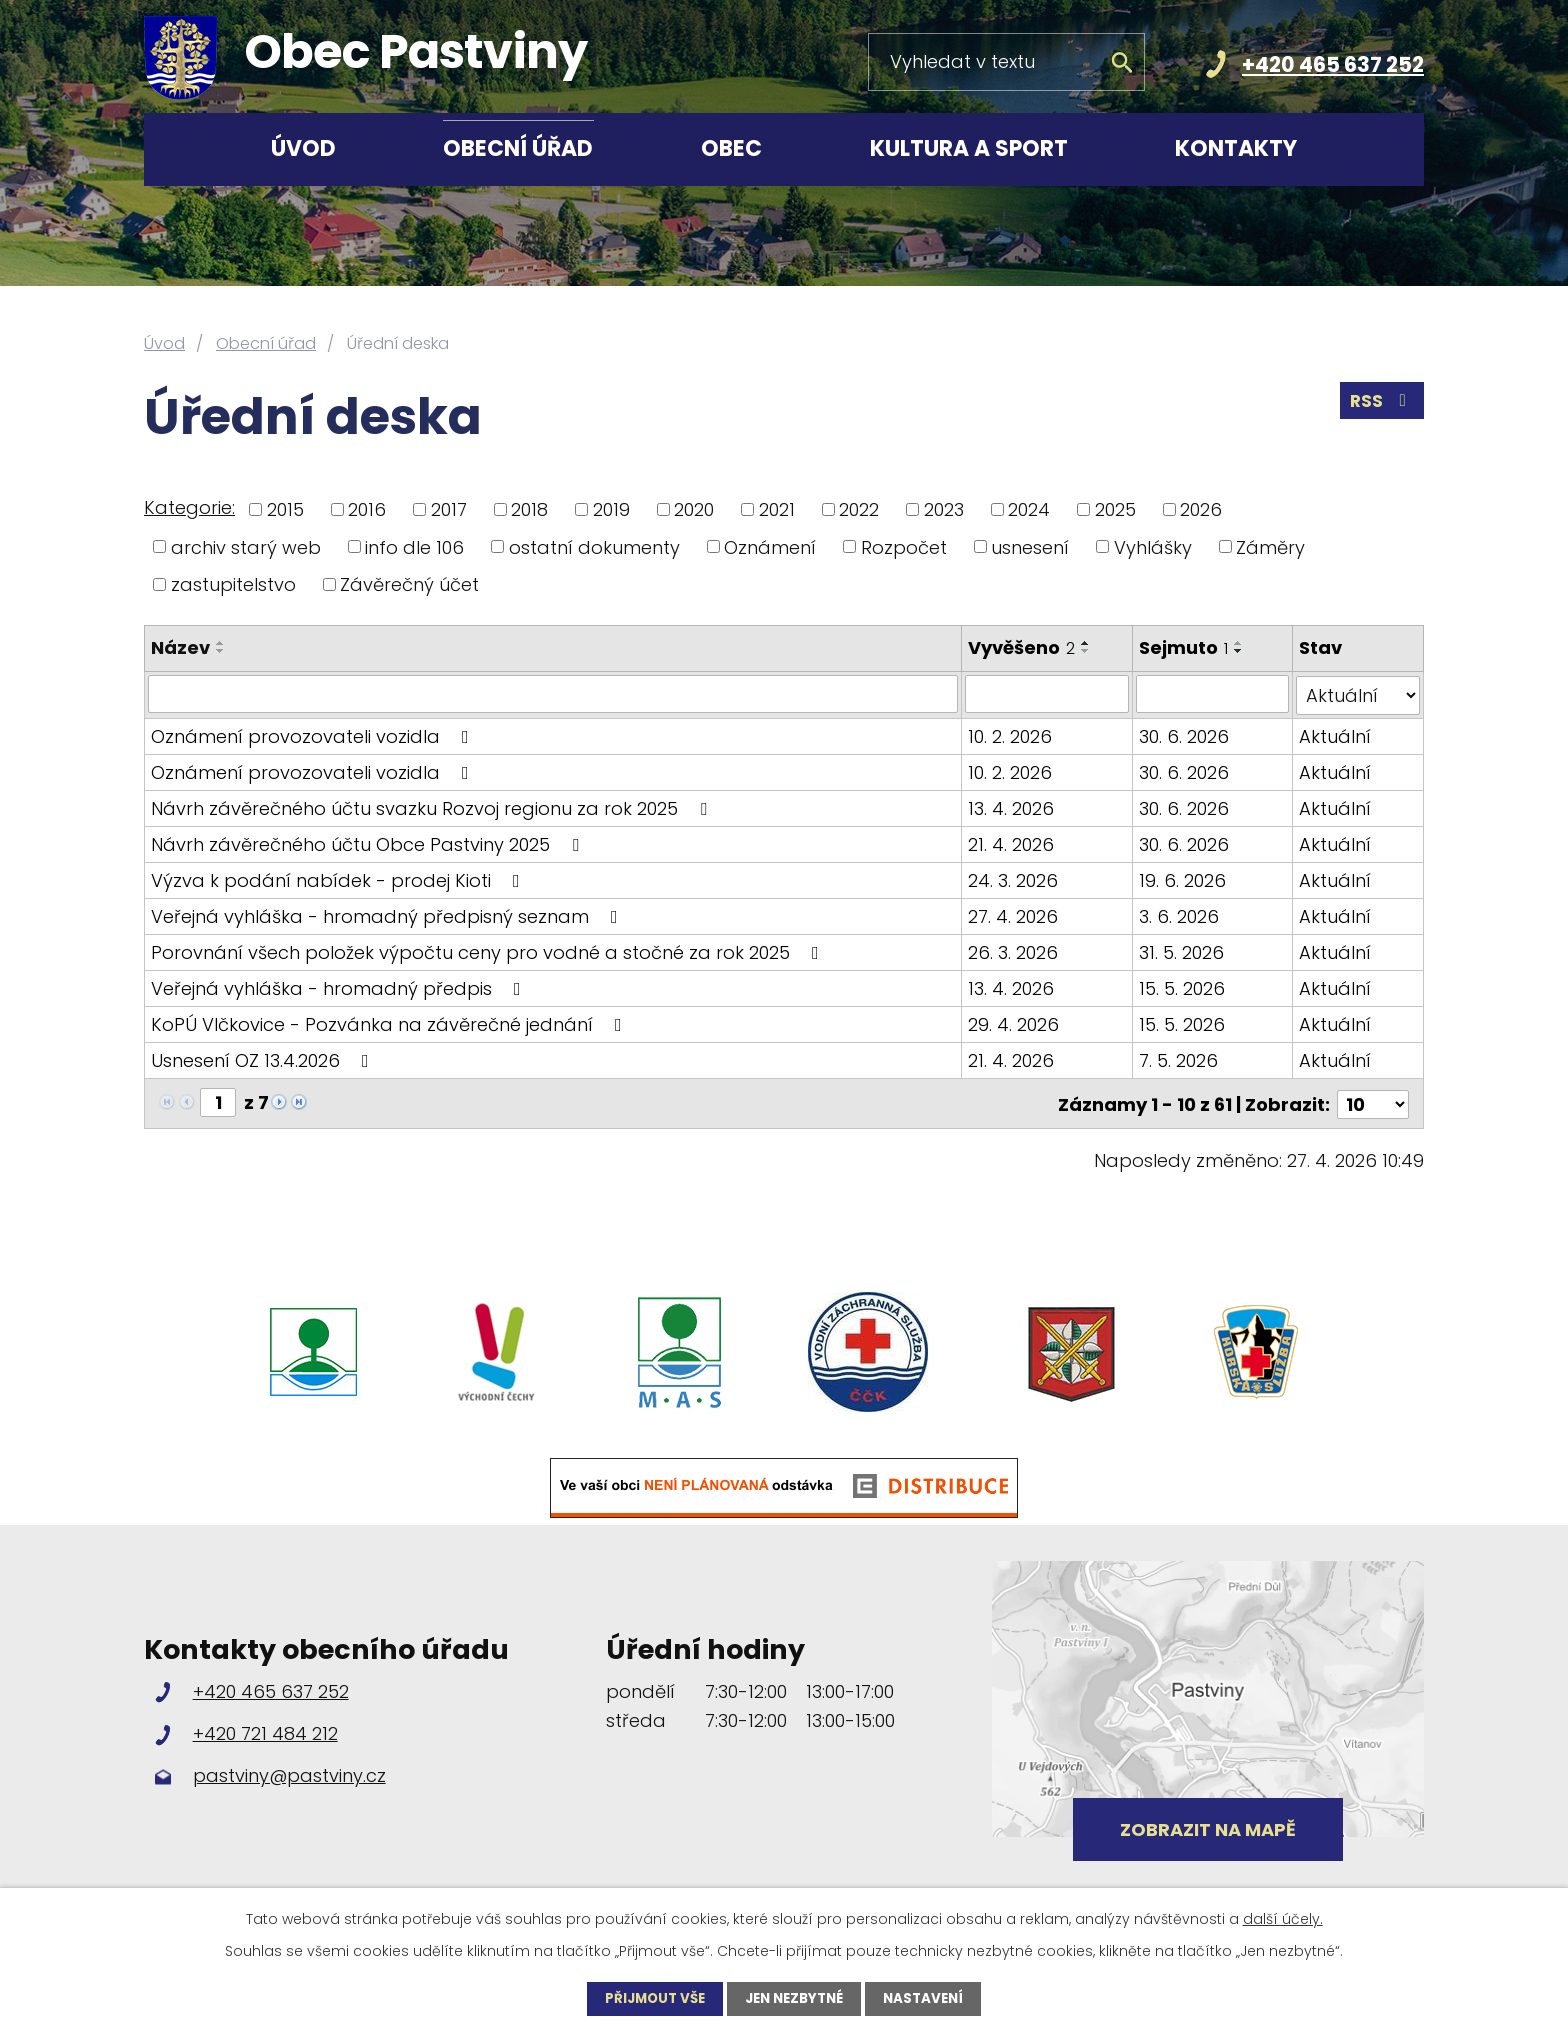 Image resolution: width=1568 pixels, height=2035 pixels. Describe the element at coordinates (1181, 950) in the screenshot. I see `31. 5. 2026` at that location.